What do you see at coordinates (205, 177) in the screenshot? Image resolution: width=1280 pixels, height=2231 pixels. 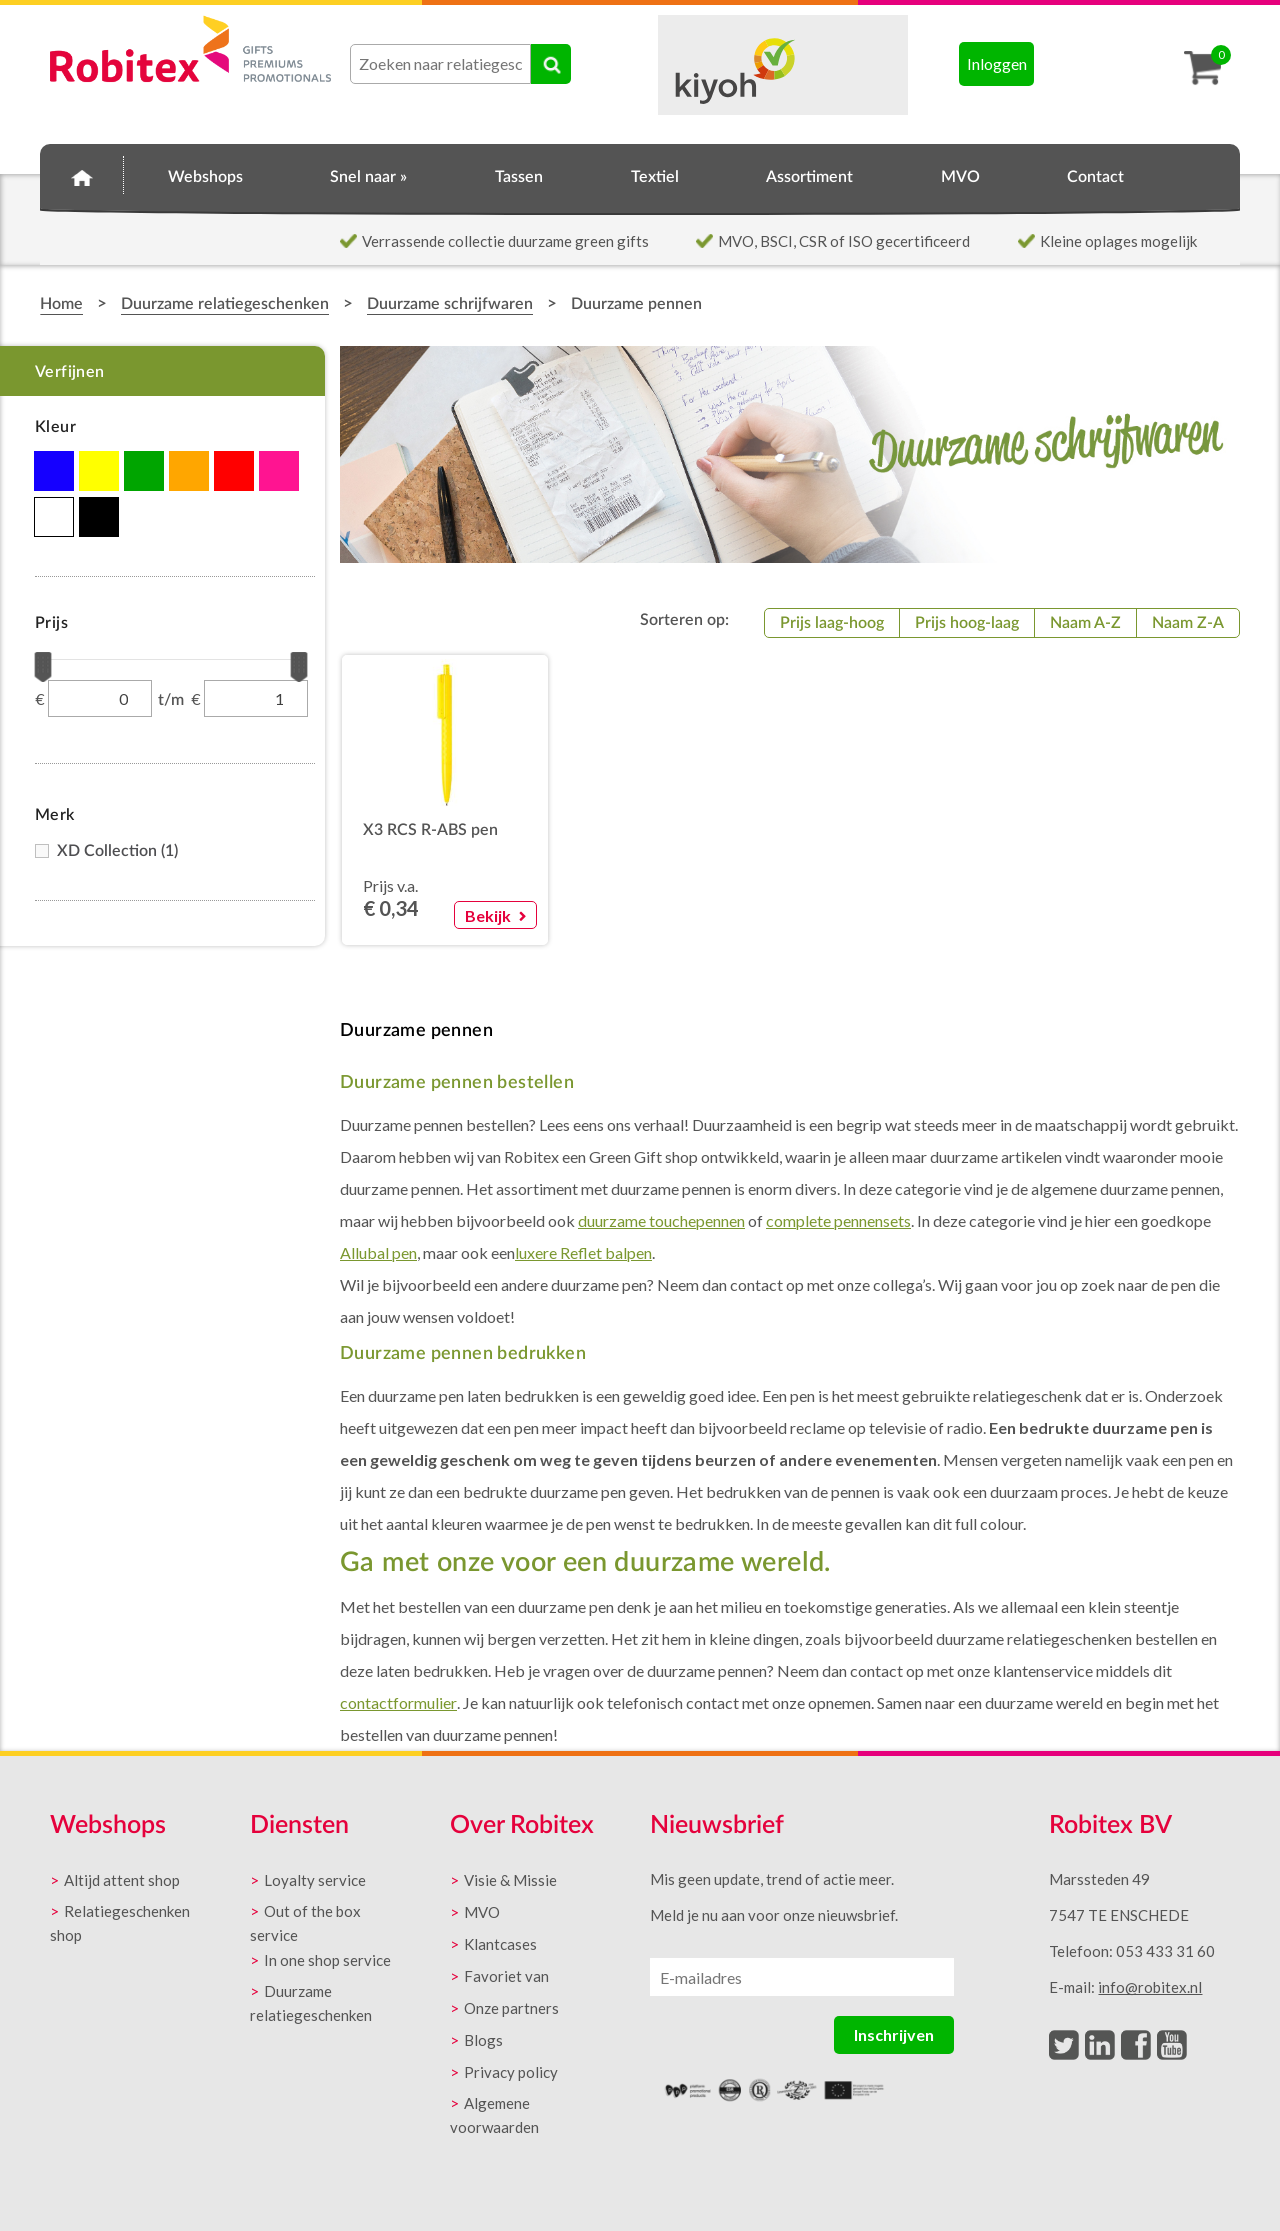 I see `Webshops` at bounding box center [205, 177].